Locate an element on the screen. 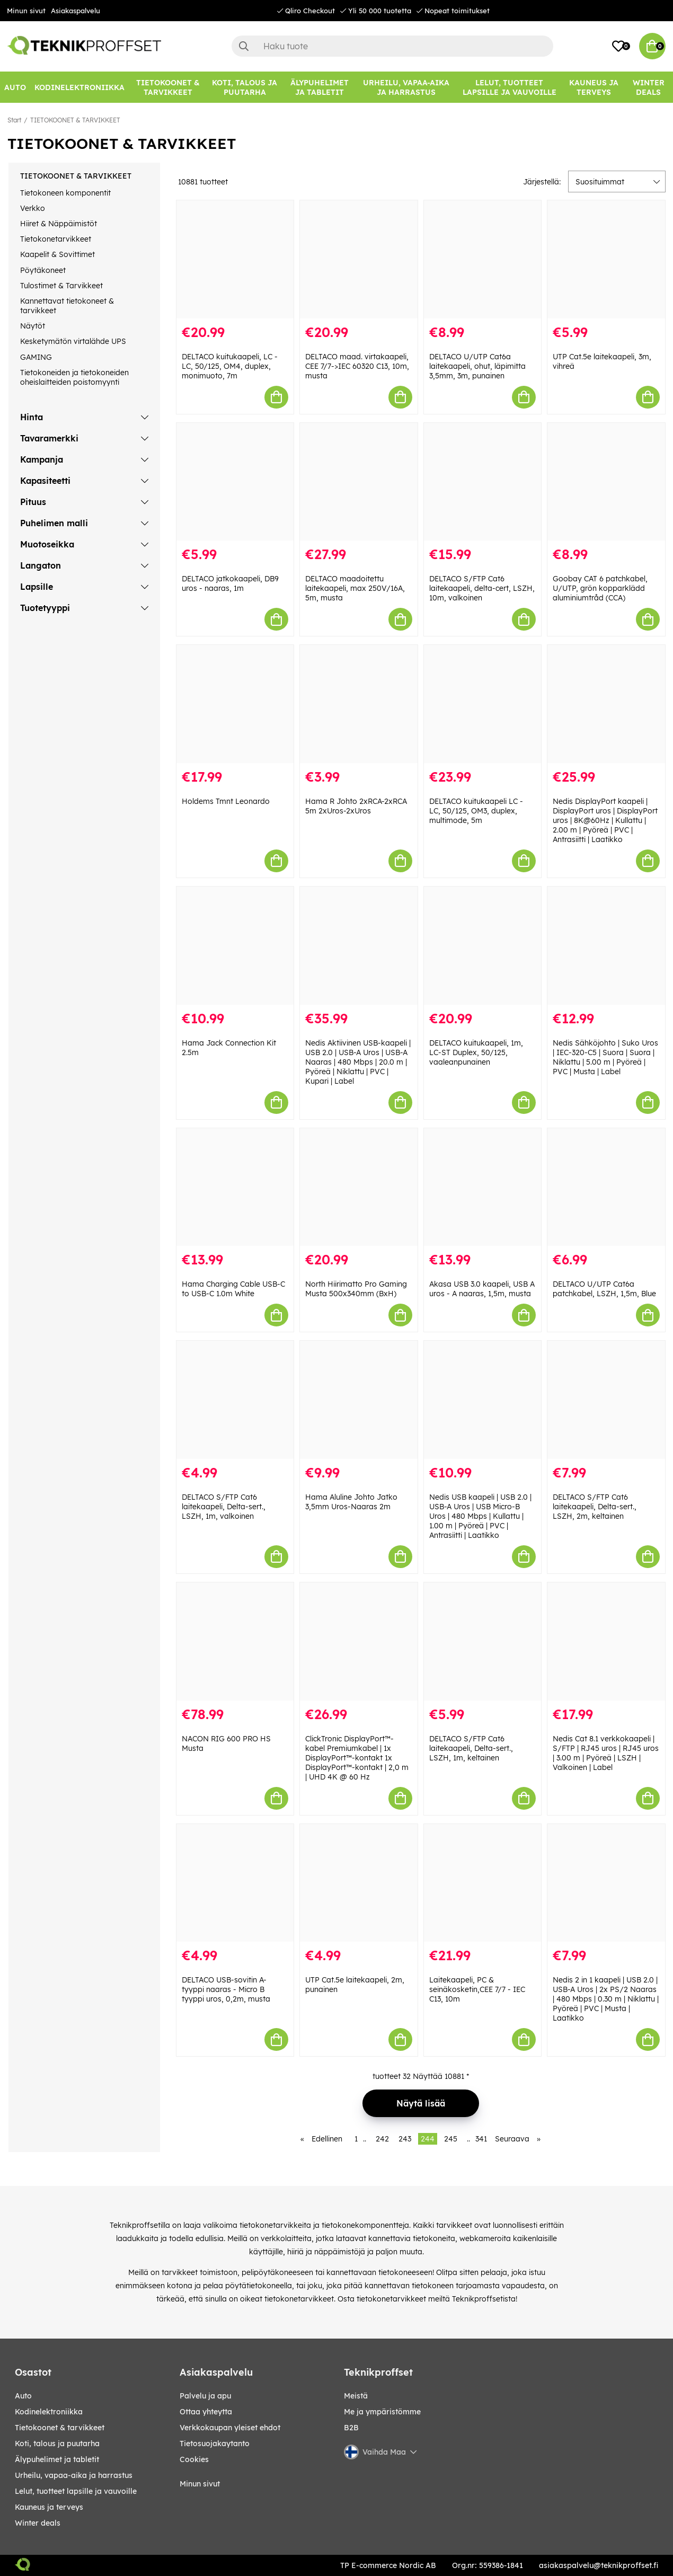 The image size is (673, 2576). Hama Aluline Johto Jatko 3,5mm Uros-Naaras 2m is located at coordinates (351, 1501).